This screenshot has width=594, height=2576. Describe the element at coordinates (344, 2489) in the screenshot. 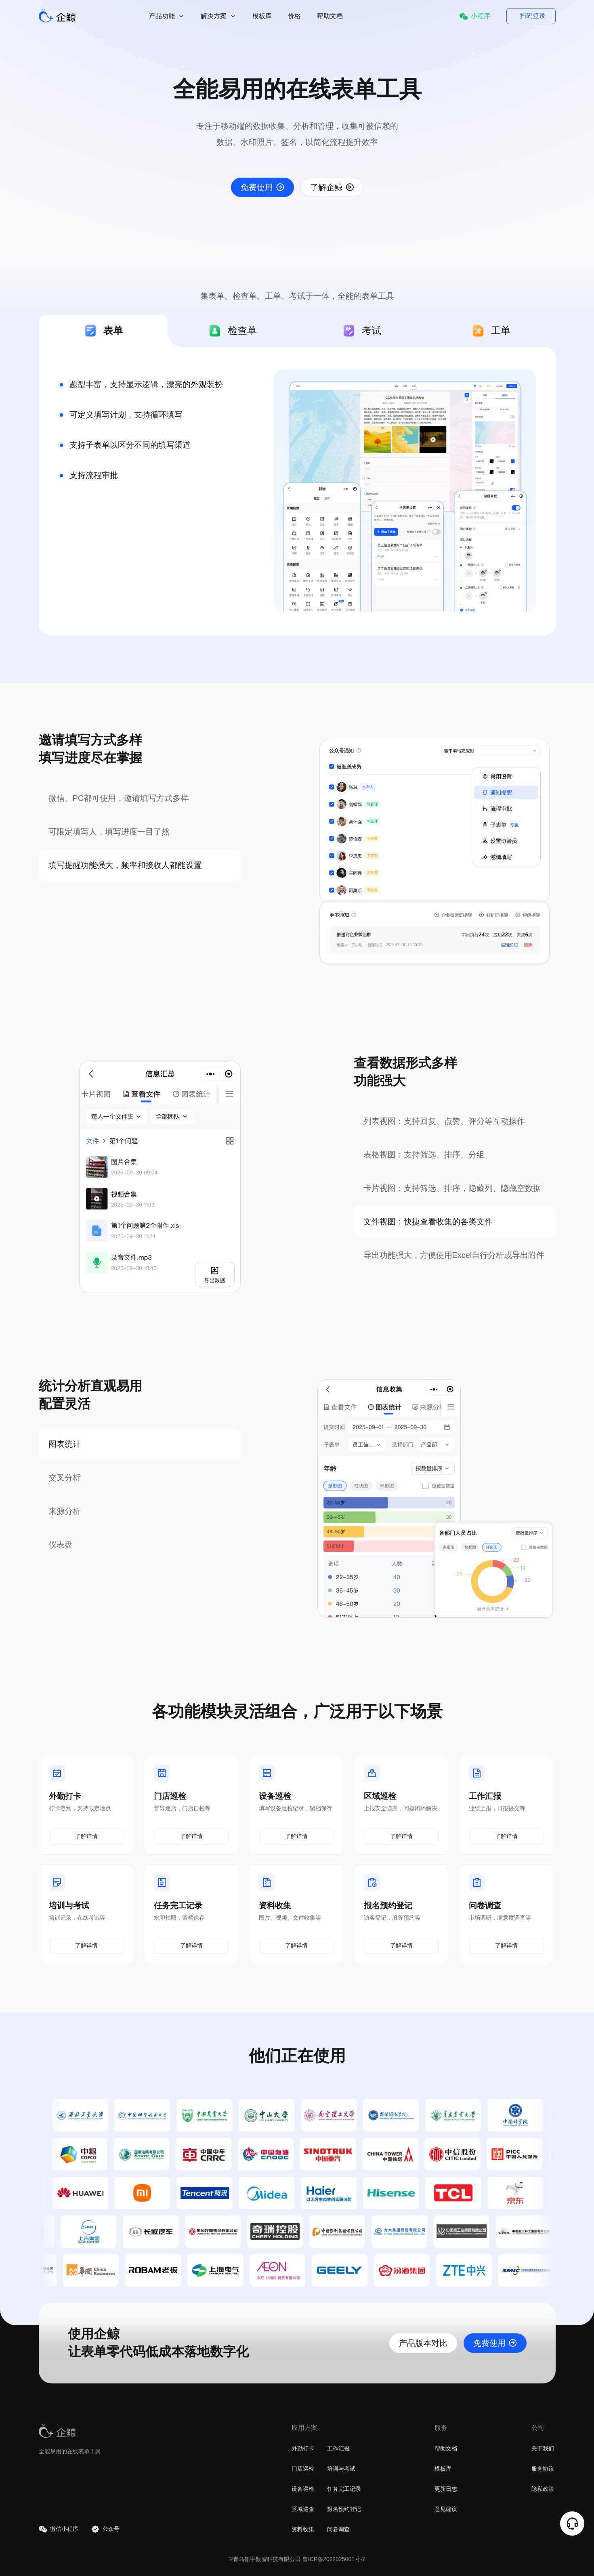

I see `任务完工记录` at that location.